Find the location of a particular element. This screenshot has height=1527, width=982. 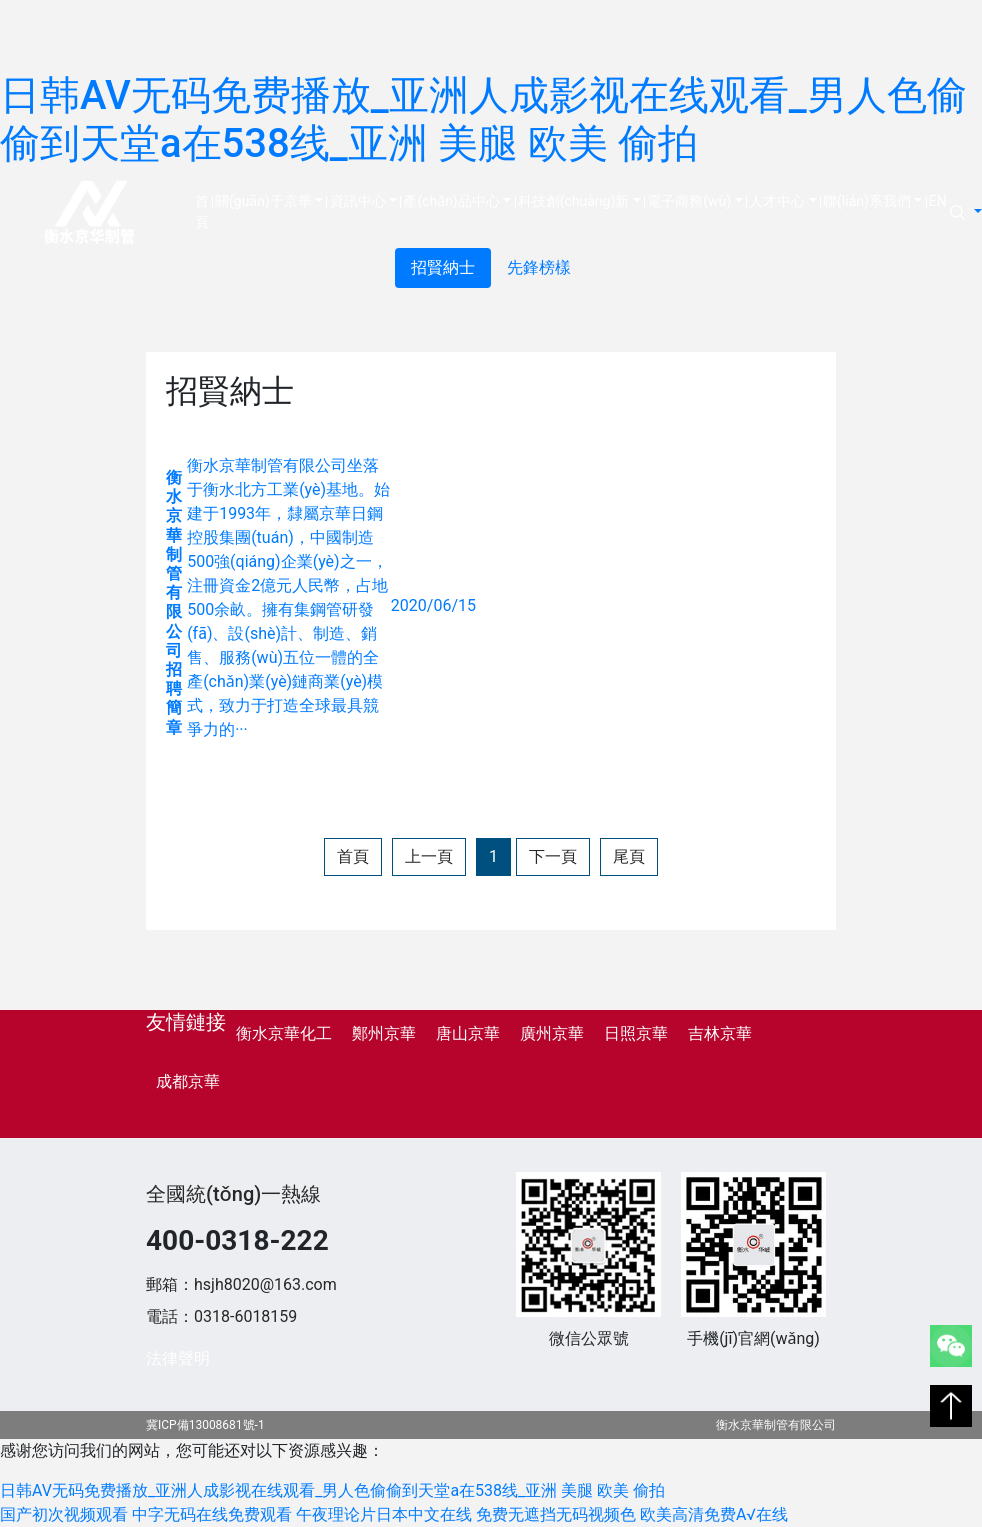

衡水京華化工 is located at coordinates (284, 1033).